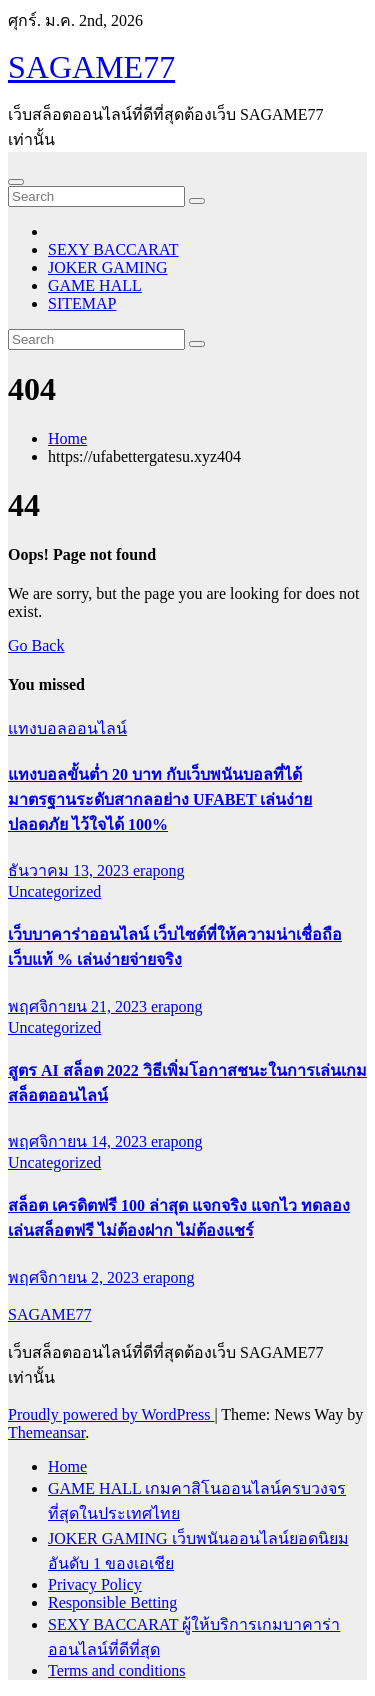 Image resolution: width=375 pixels, height=1696 pixels. What do you see at coordinates (36, 645) in the screenshot?
I see `Go Back` at bounding box center [36, 645].